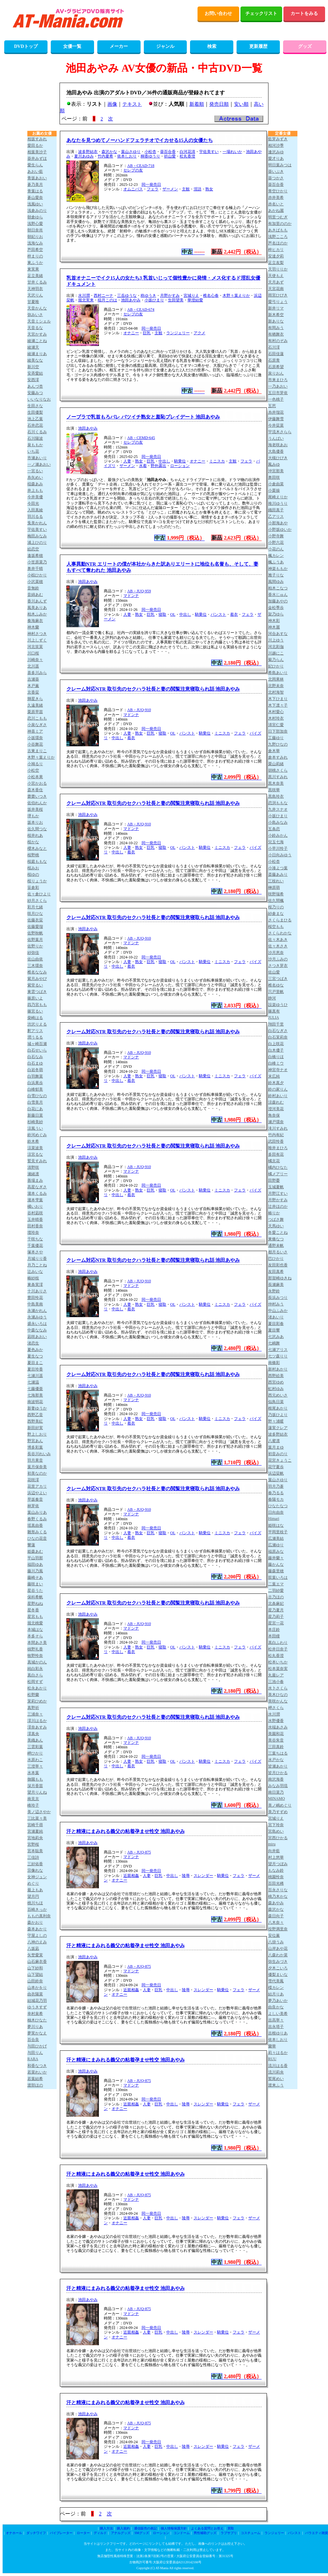 This screenshot has height=2576, width=328. Describe the element at coordinates (276, 2078) in the screenshot. I see `鷲尾めい` at that location.